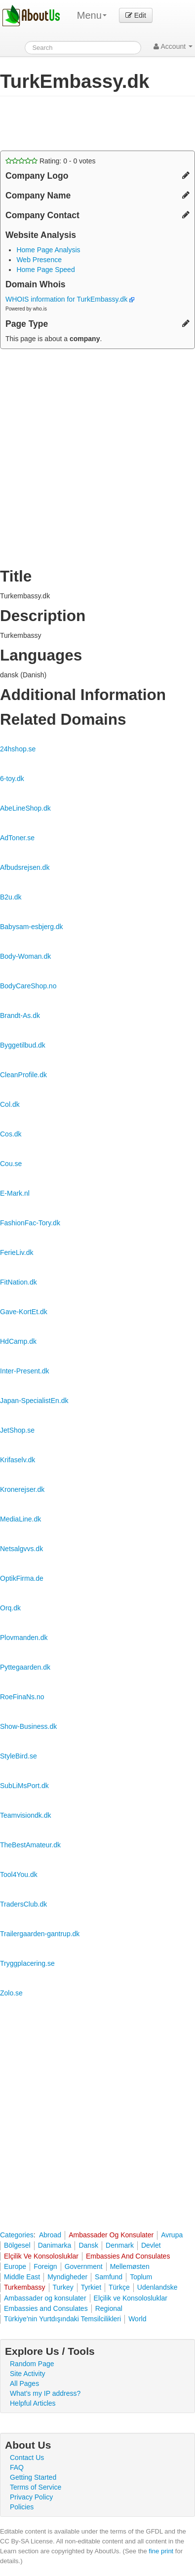  Describe the element at coordinates (17, 2235) in the screenshot. I see `Categories` at that location.